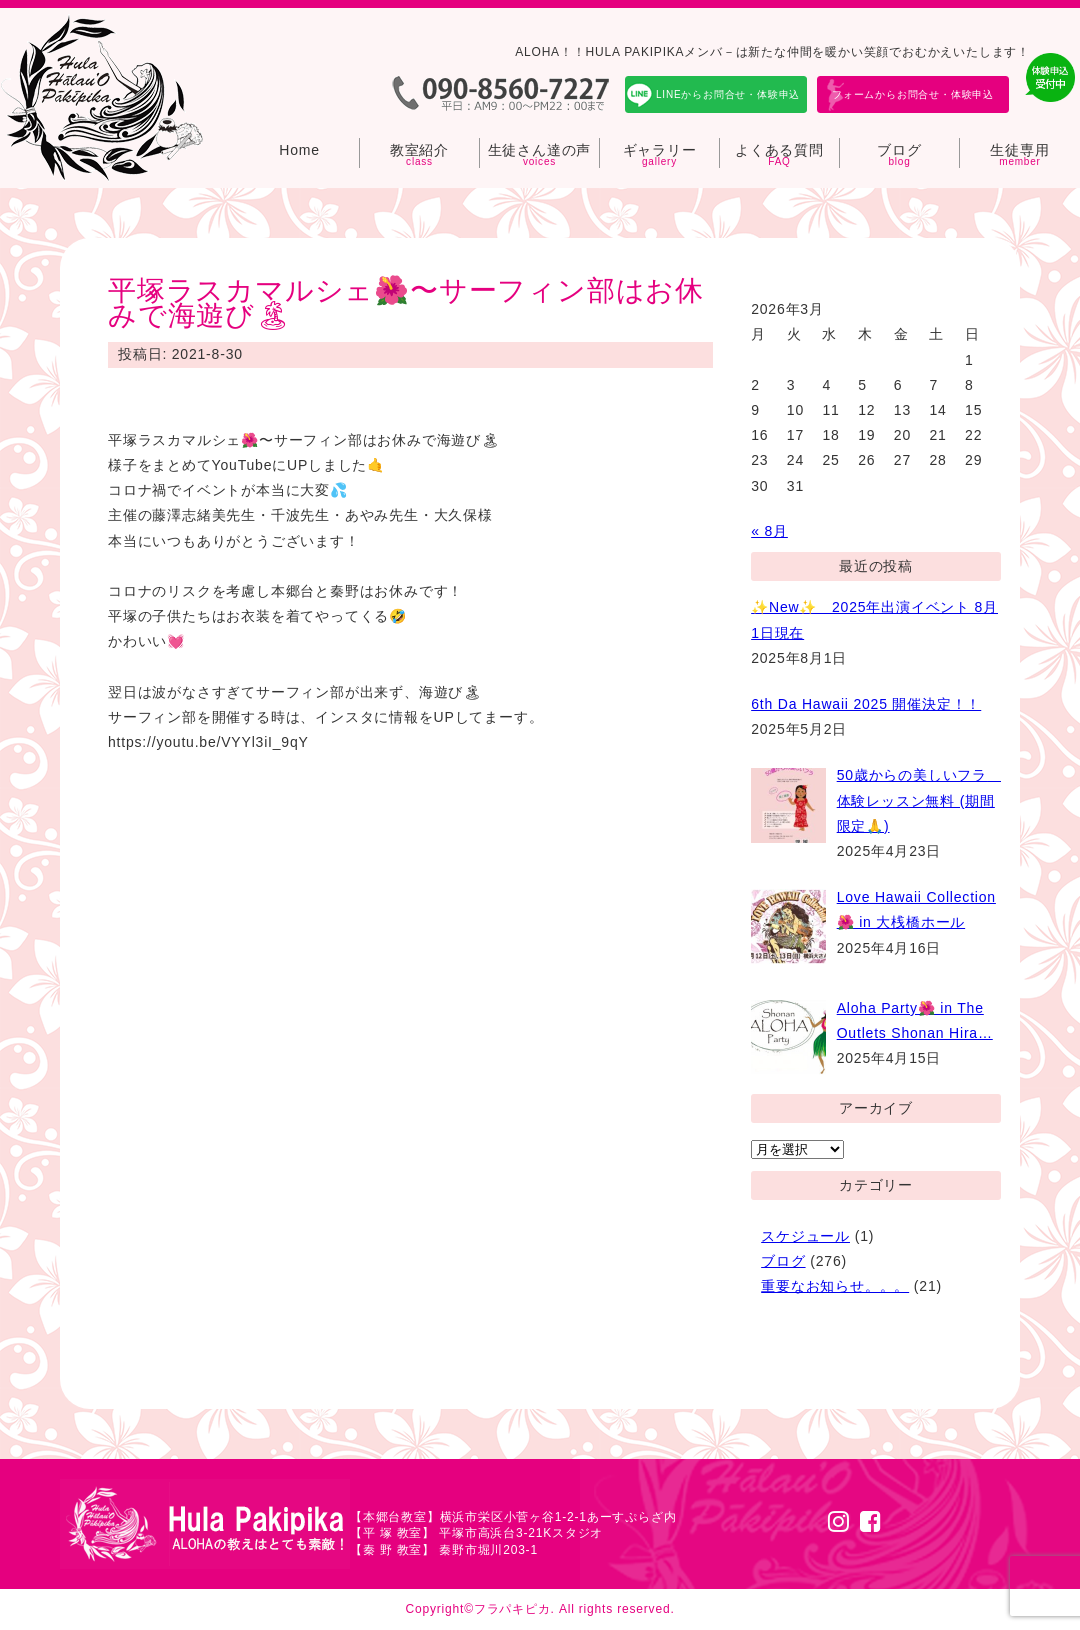 The width and height of the screenshot is (1080, 1630). I want to click on 平塚ラスカマルシェ🌺〜サーフィン部はお休みで海遊び🏝, so click(406, 303).